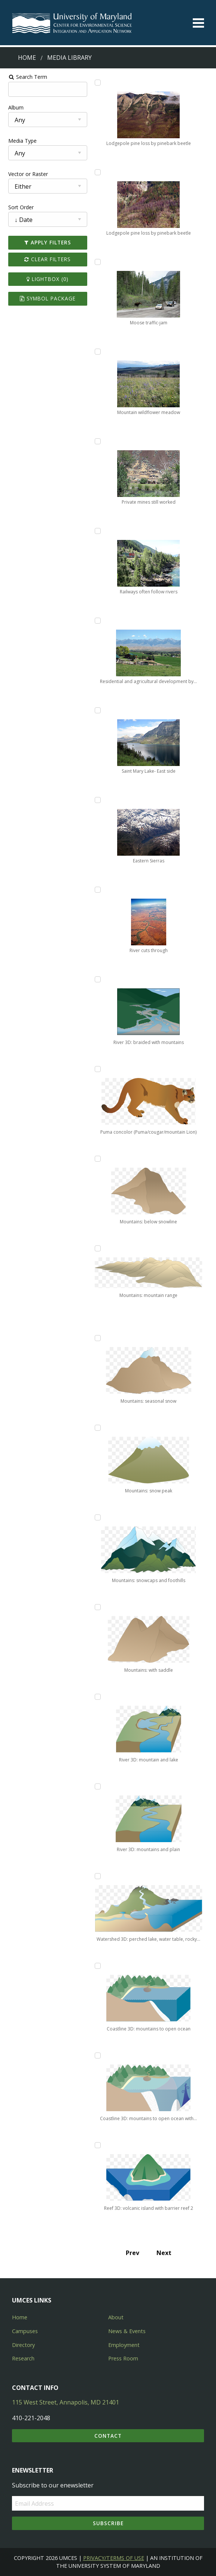 The width and height of the screenshot is (216, 2576). I want to click on Clear Filters, so click(45, 259).